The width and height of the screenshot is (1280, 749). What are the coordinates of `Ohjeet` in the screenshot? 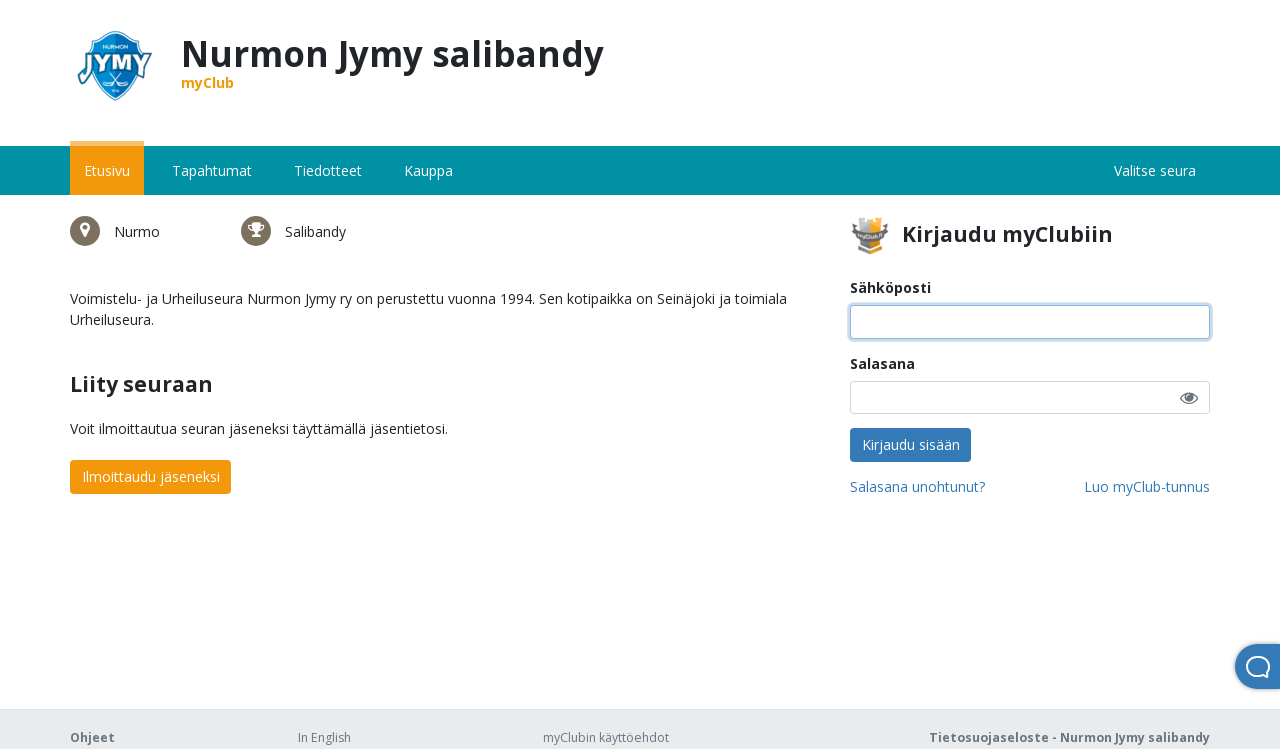 It's located at (92, 737).